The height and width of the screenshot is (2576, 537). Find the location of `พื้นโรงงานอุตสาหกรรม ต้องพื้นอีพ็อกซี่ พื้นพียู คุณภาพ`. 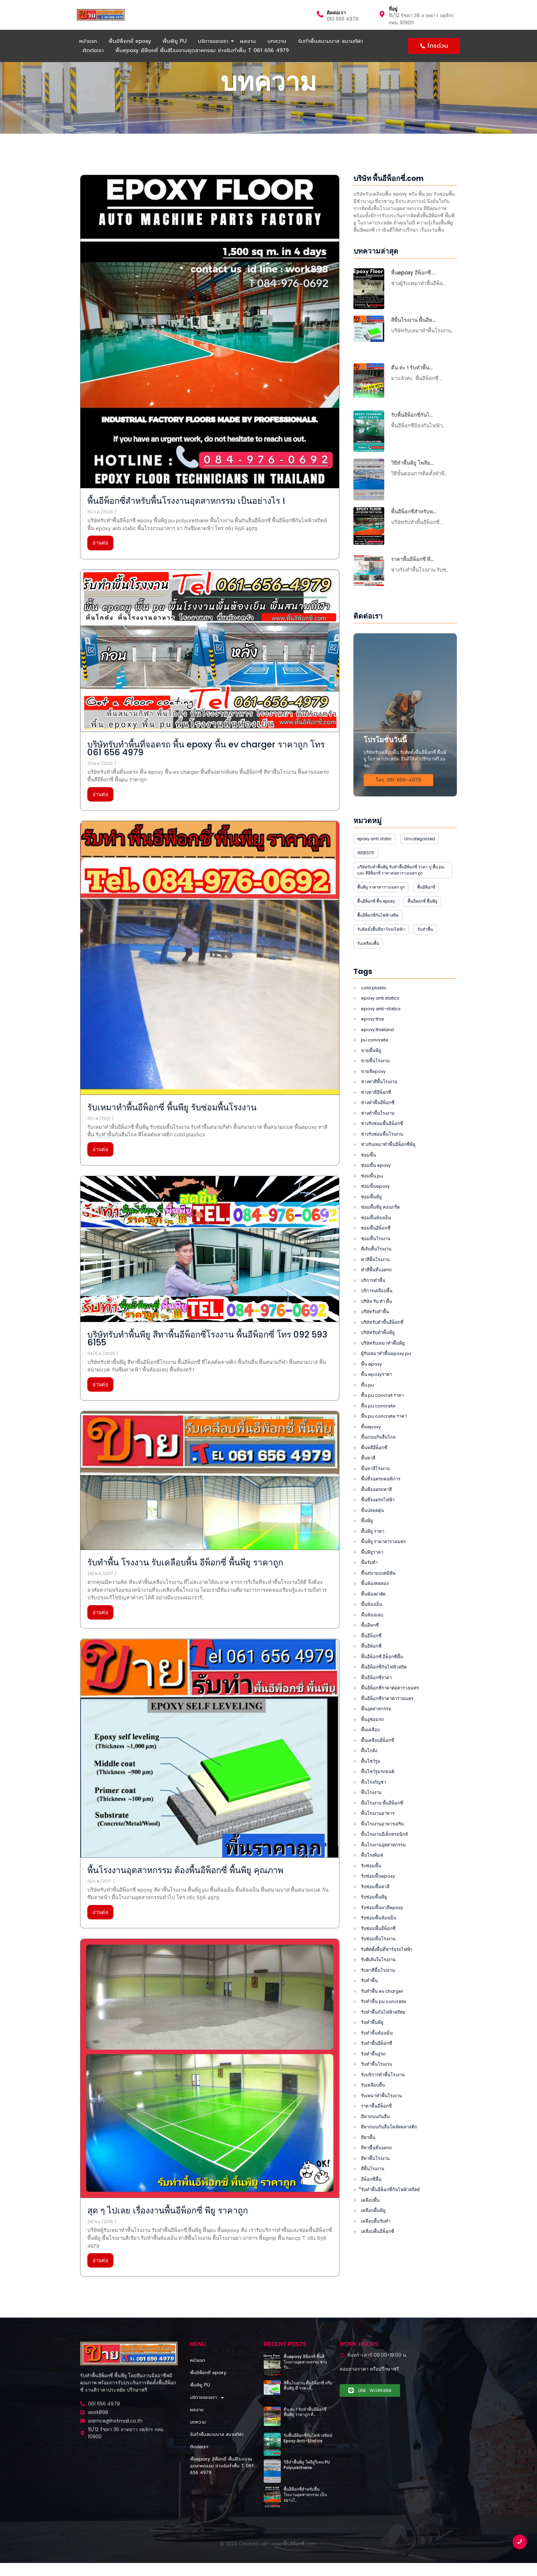

พื้นโรงงานอุตสาหกรรม ต้องพื้นอีพ็อกซี่ พื้นพียู คุณภาพ is located at coordinates (158, 1870).